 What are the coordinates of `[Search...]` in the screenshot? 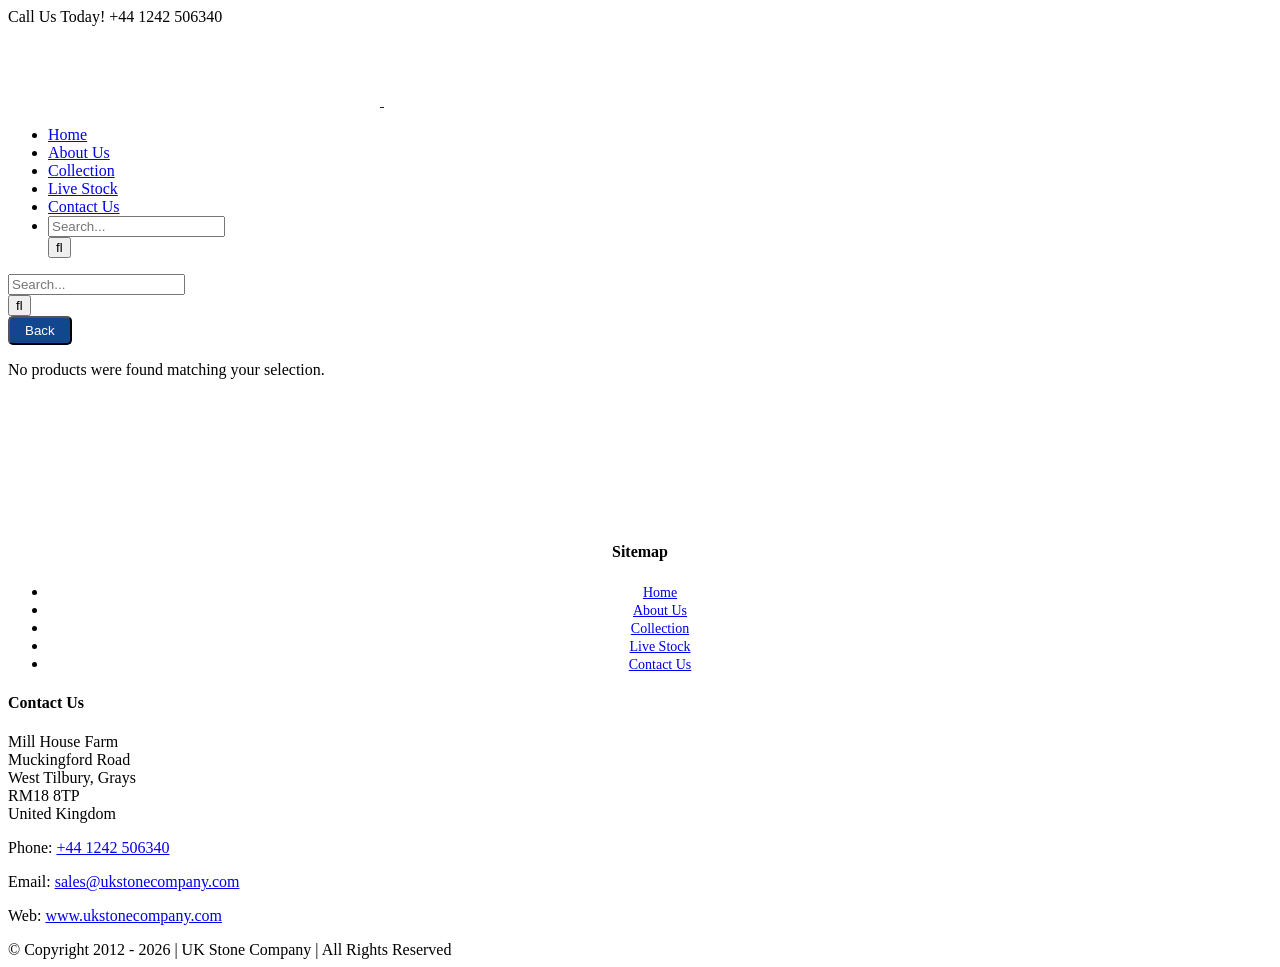 It's located at (136, 226).